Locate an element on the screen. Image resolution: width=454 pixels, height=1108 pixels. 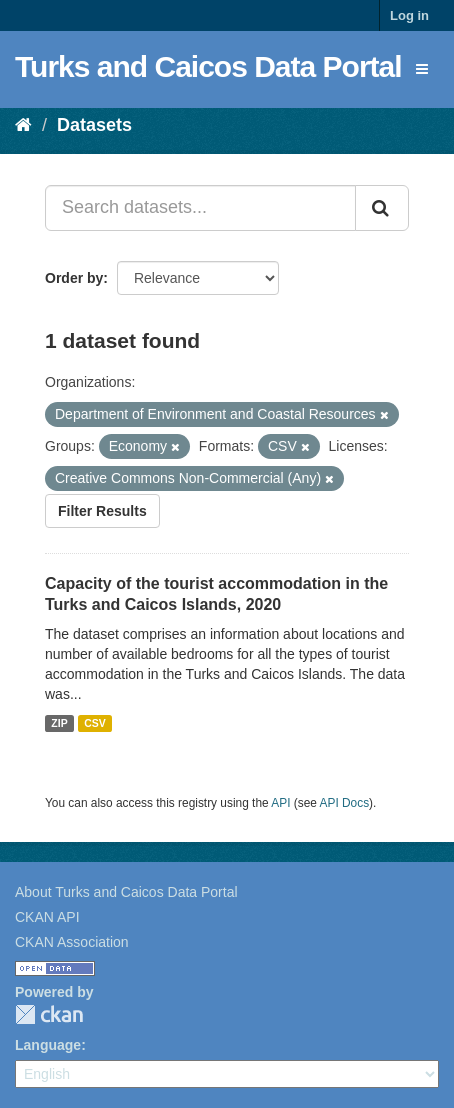
CKAN API is located at coordinates (47, 917).